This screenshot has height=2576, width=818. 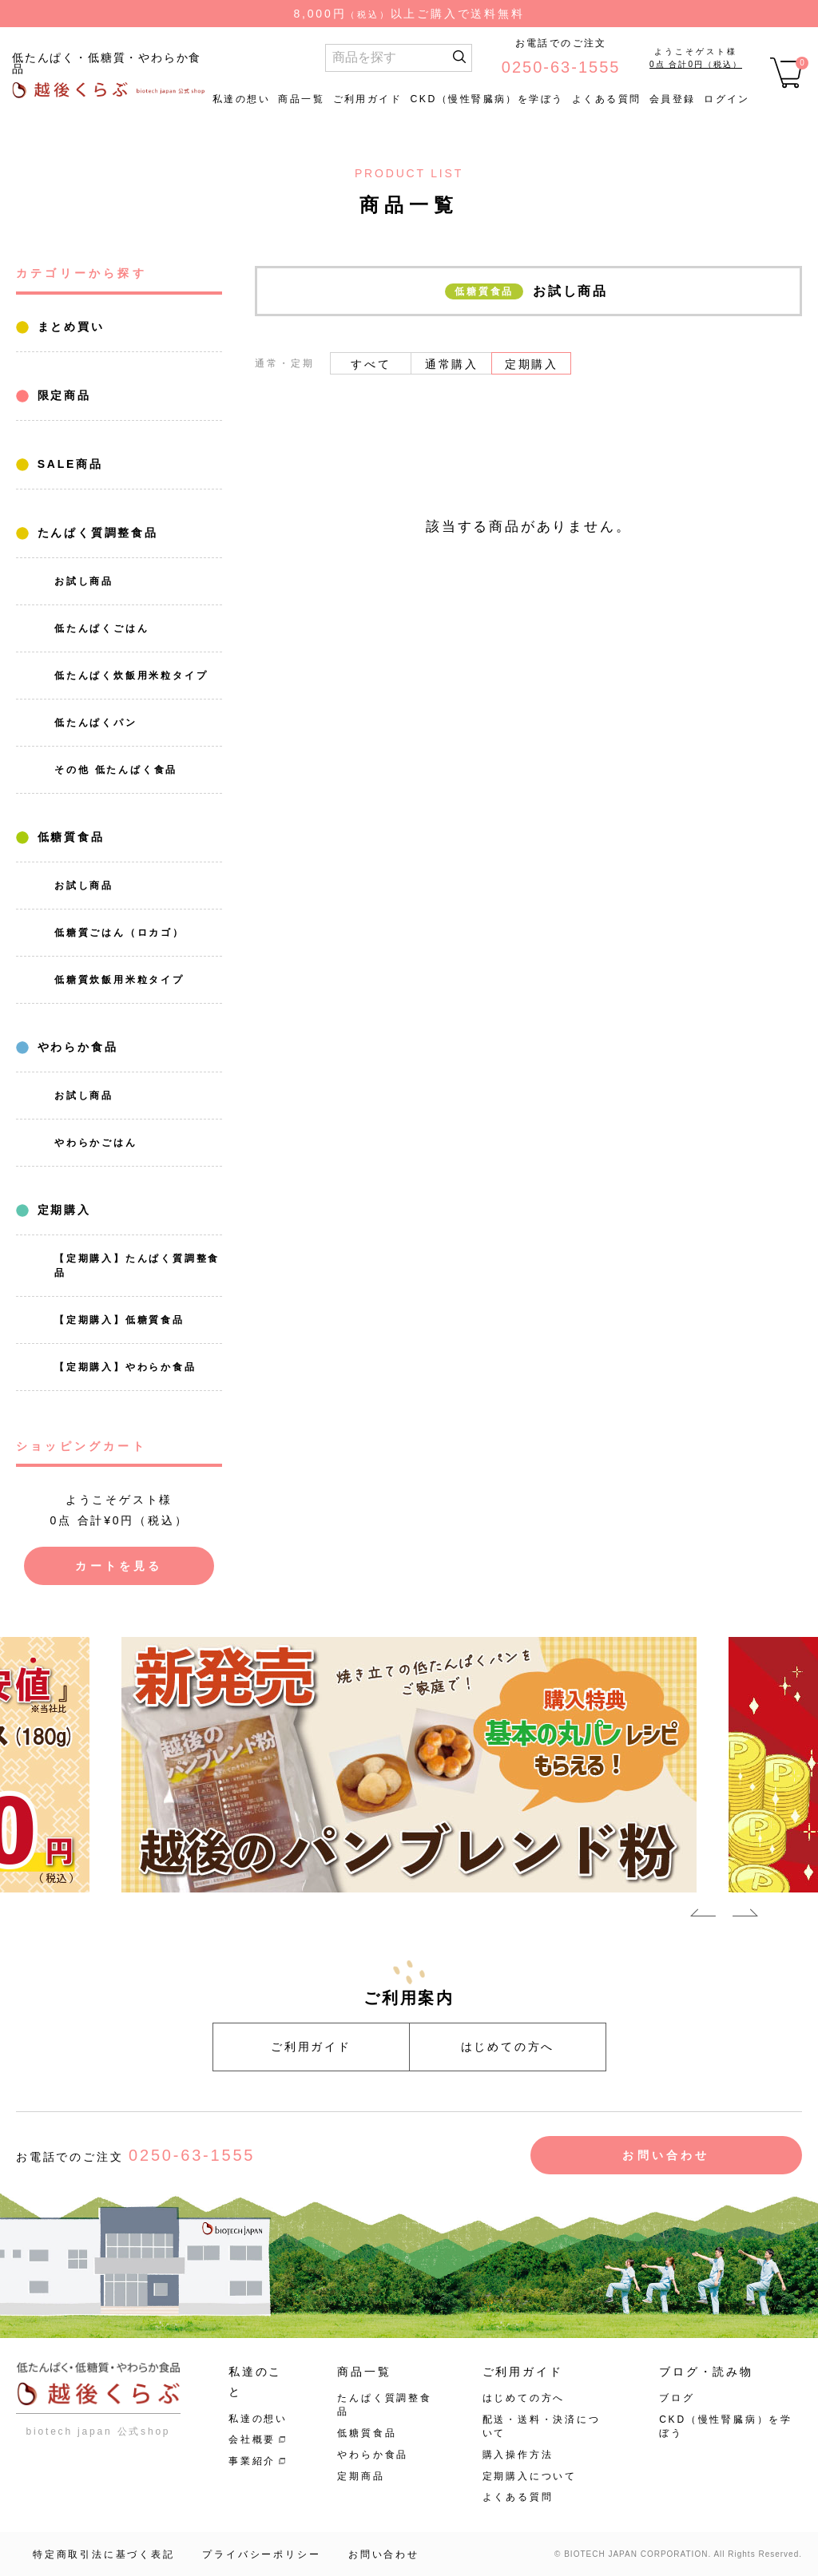 I want to click on Next, so click(x=745, y=1915).